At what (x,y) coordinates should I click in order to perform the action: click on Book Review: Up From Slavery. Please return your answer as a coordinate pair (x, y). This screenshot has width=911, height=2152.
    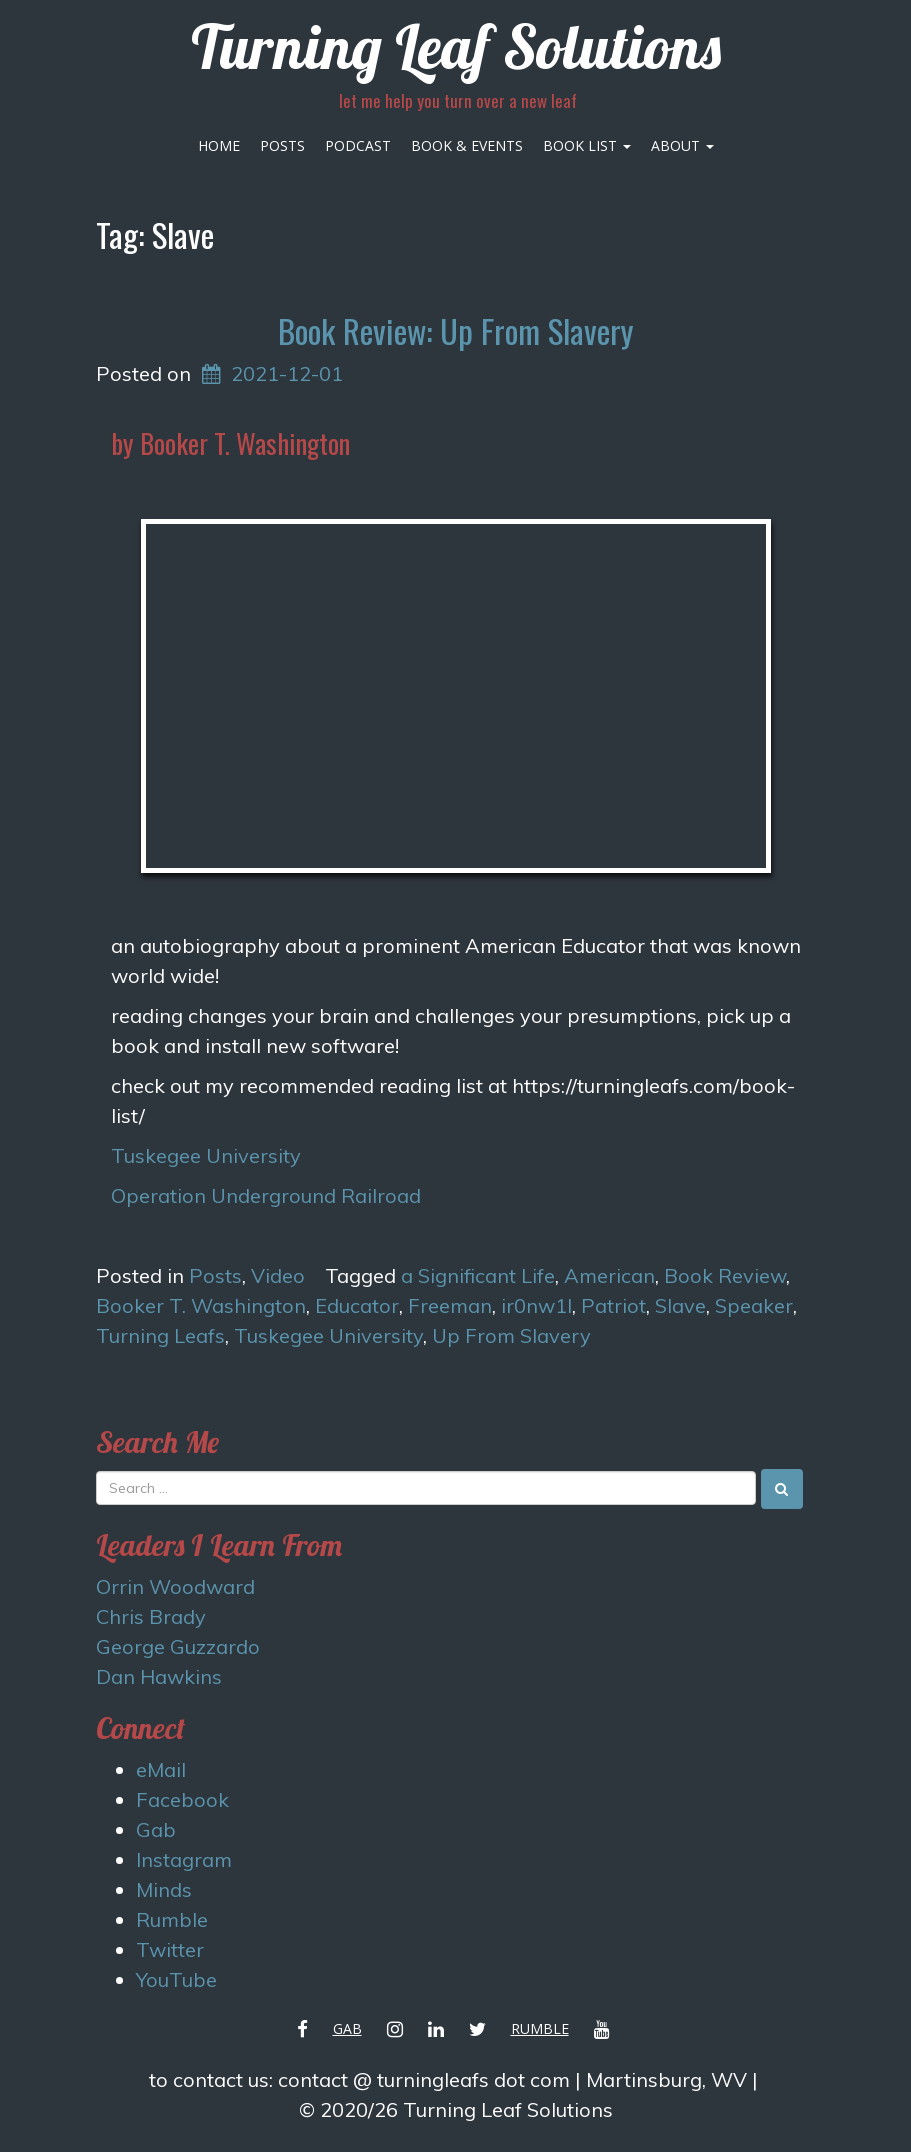
    Looking at the image, I should click on (455, 330).